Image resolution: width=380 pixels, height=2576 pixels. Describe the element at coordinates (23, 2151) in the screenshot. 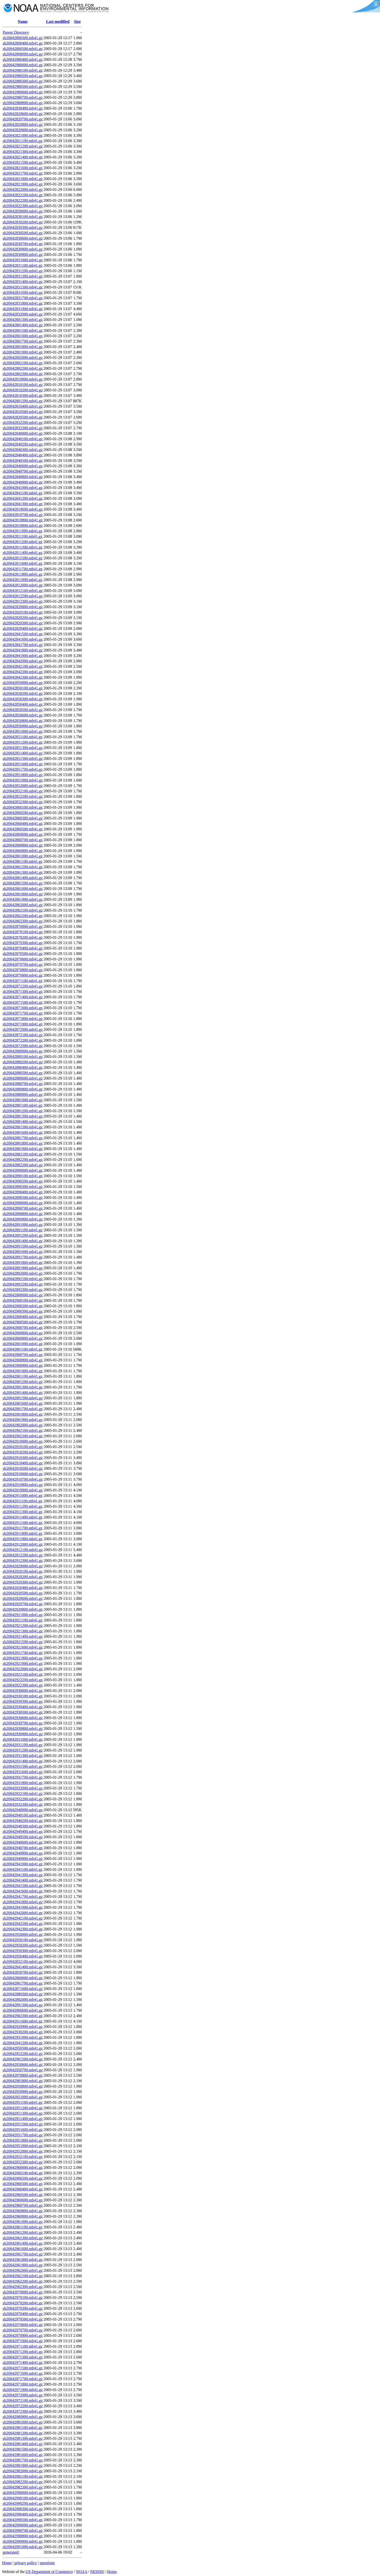

I see `sb20042952000.mb41.gz` at that location.